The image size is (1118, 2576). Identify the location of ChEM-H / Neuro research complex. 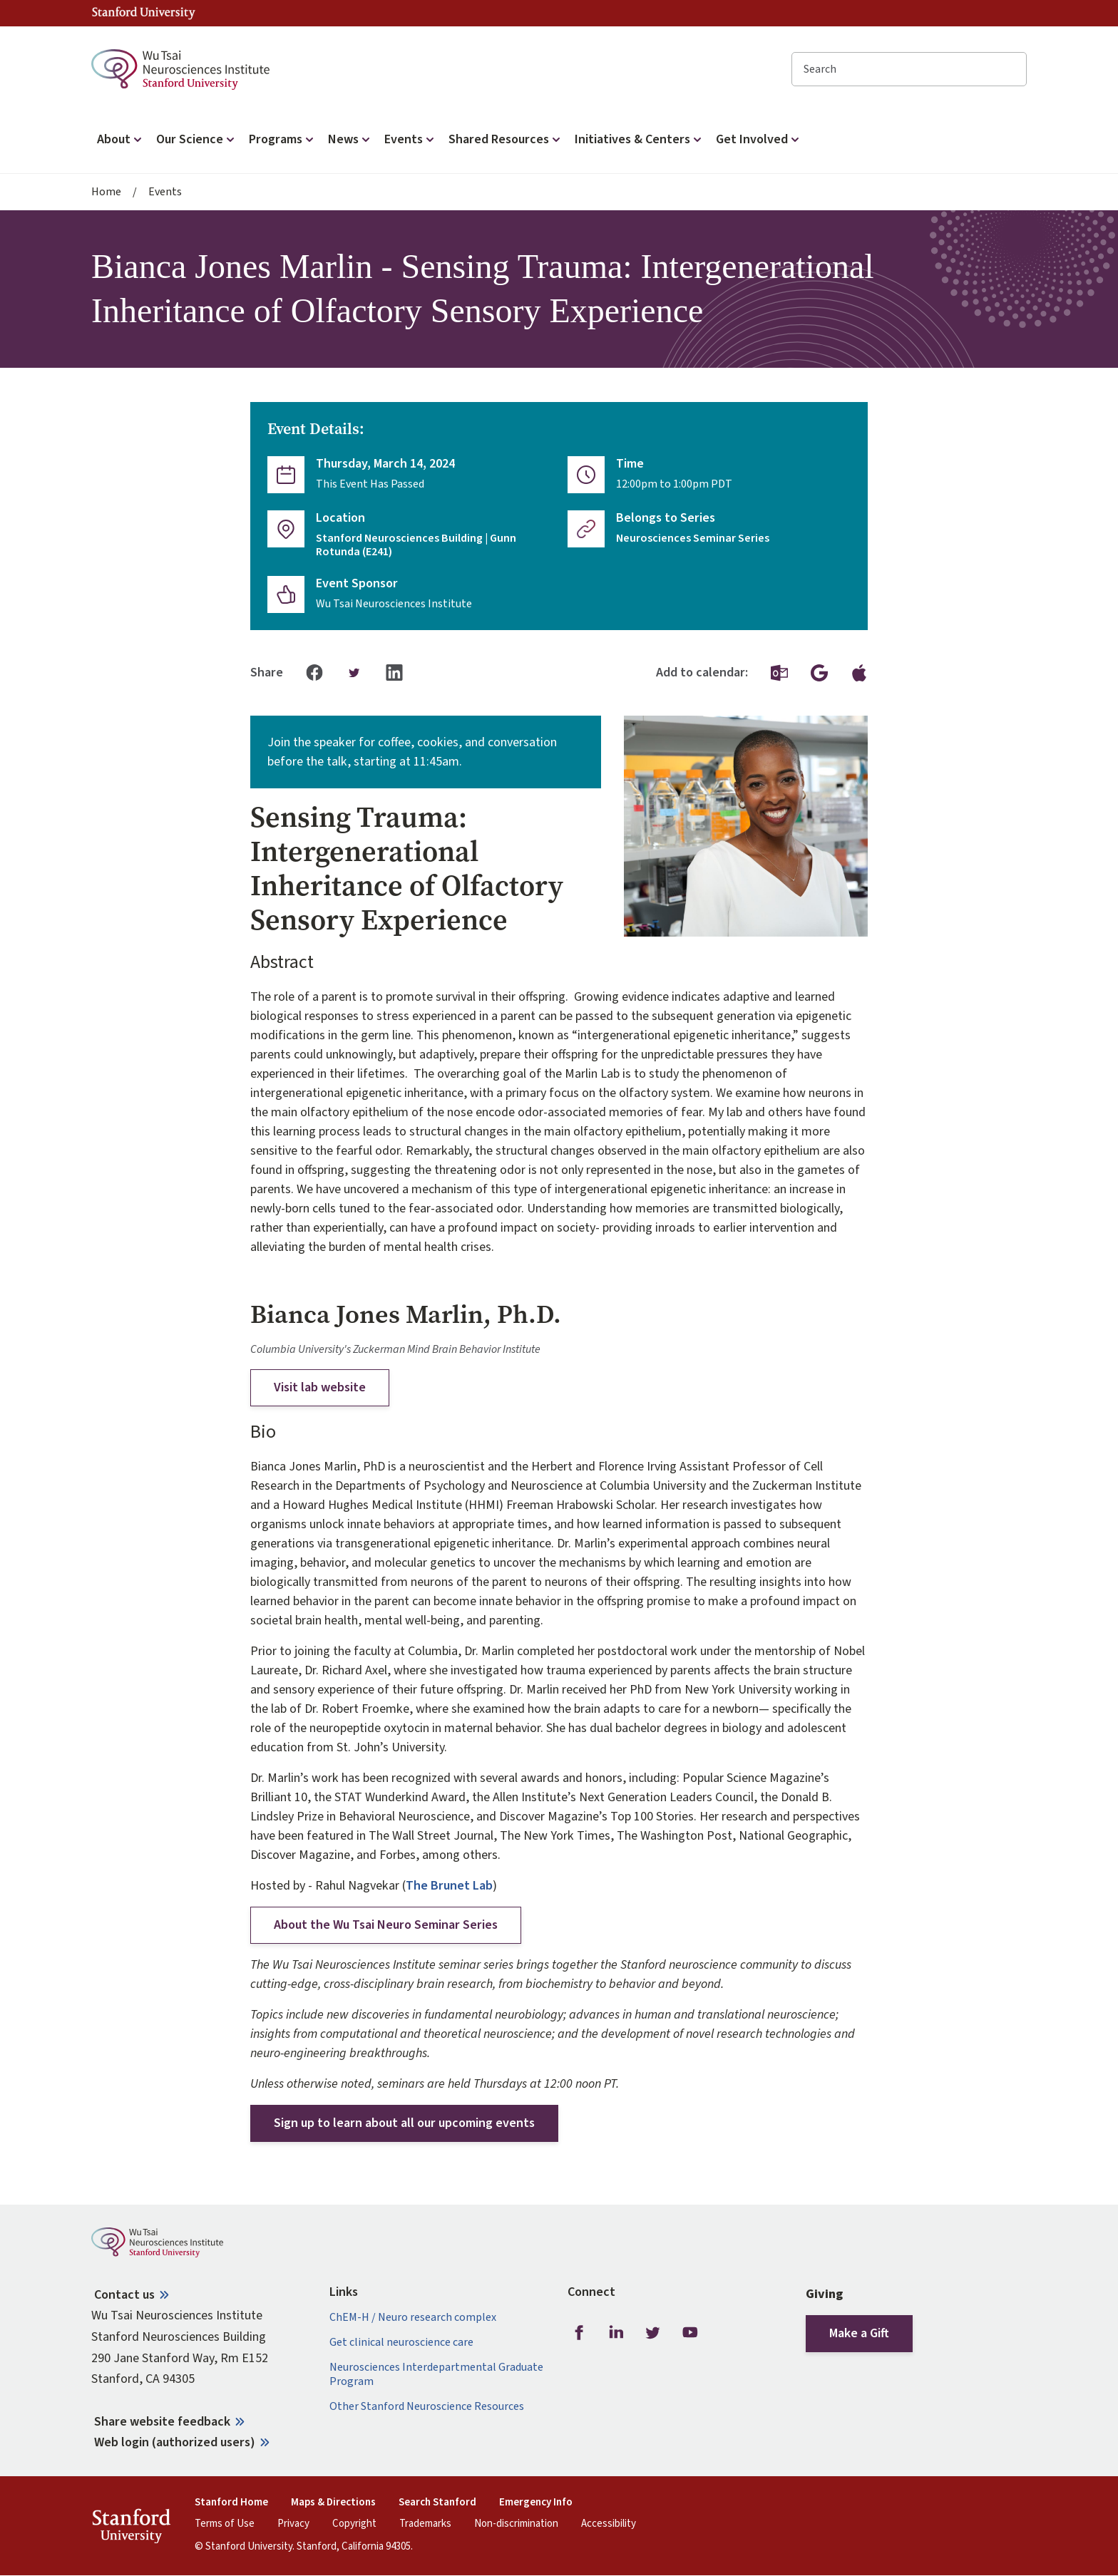
(412, 2317).